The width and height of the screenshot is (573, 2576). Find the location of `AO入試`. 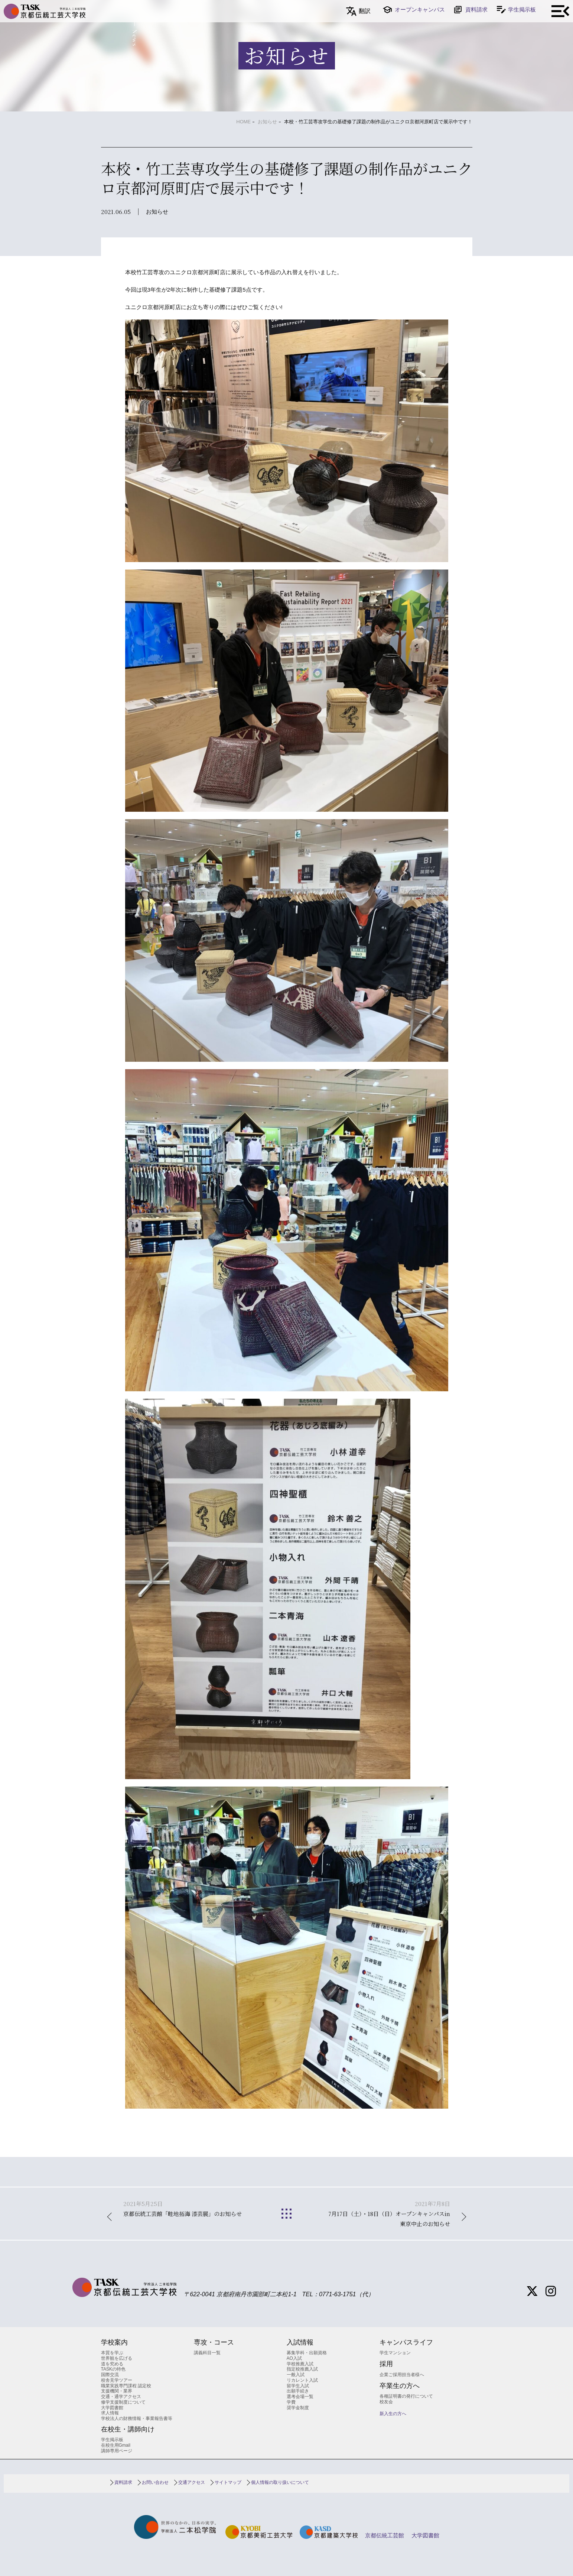

AO入試 is located at coordinates (294, 2358).